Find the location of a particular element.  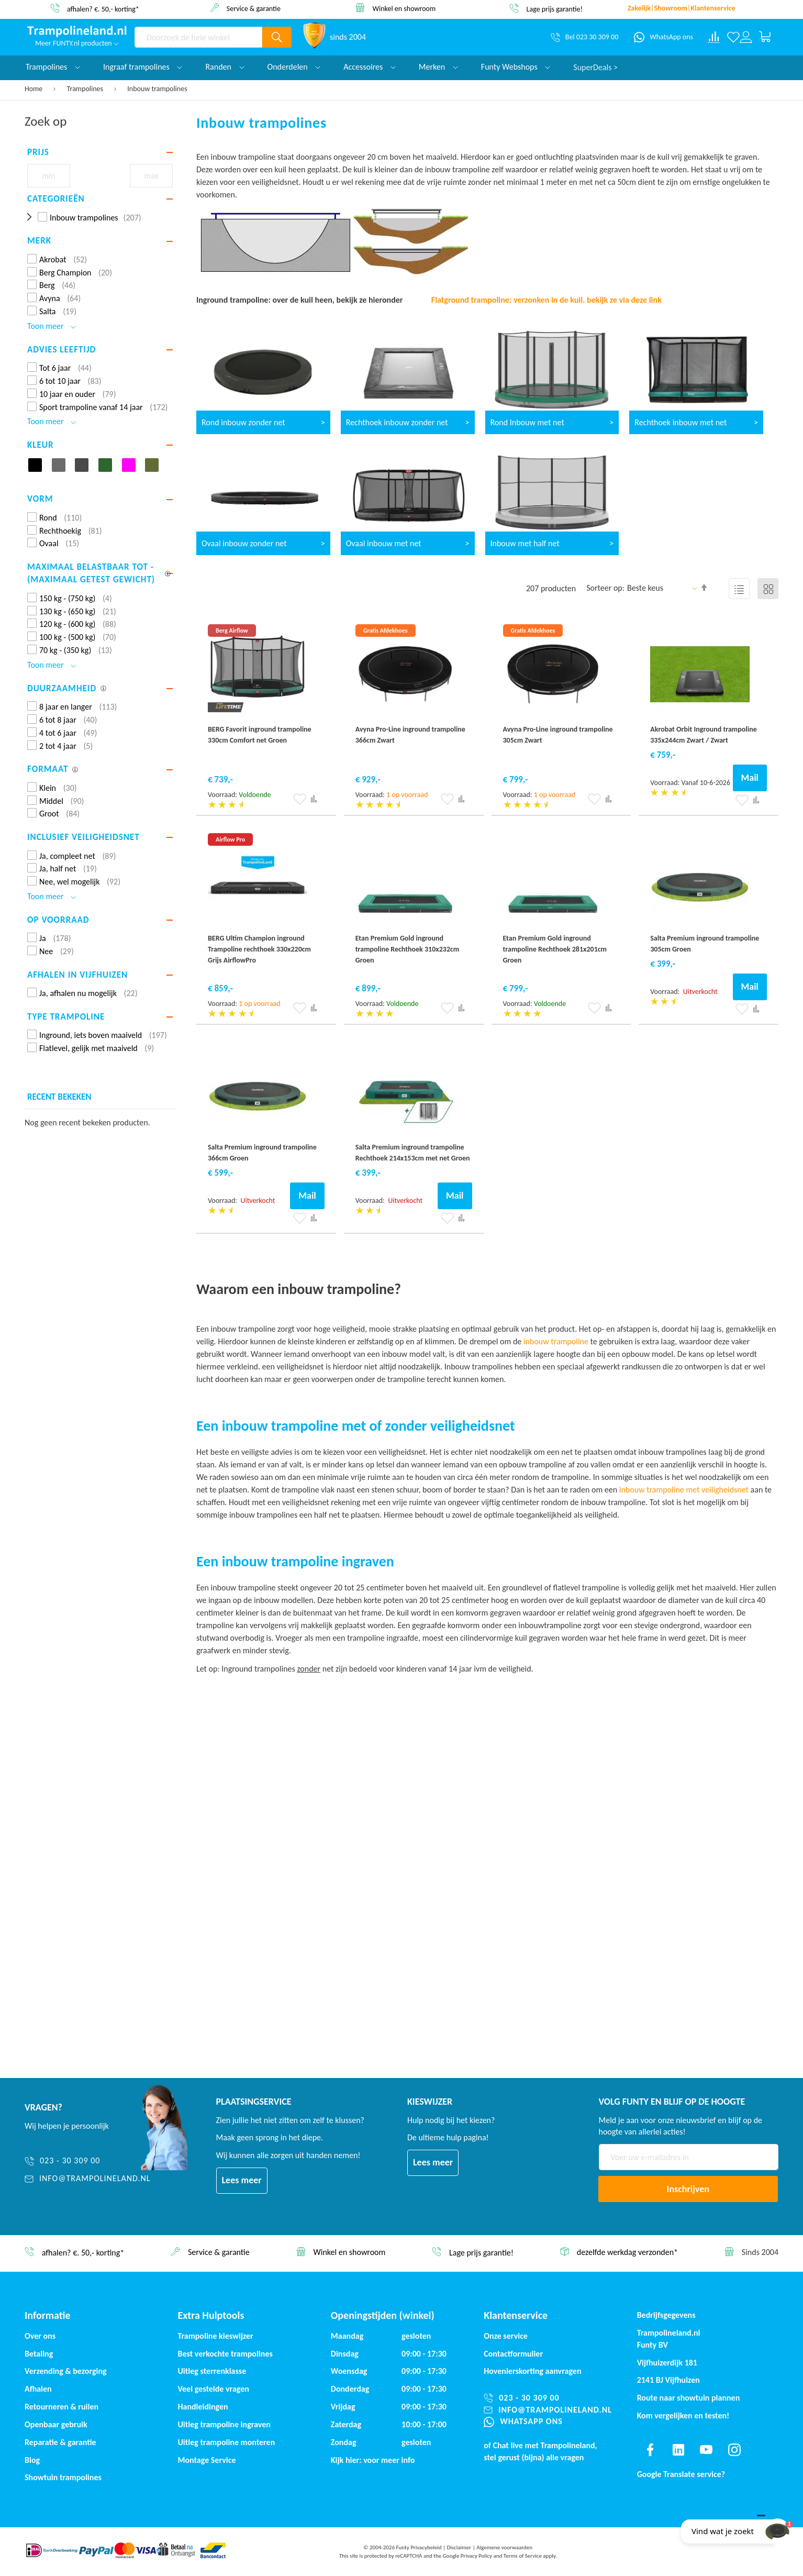

afhalen? €. 50,- korting* is located at coordinates (103, 8).